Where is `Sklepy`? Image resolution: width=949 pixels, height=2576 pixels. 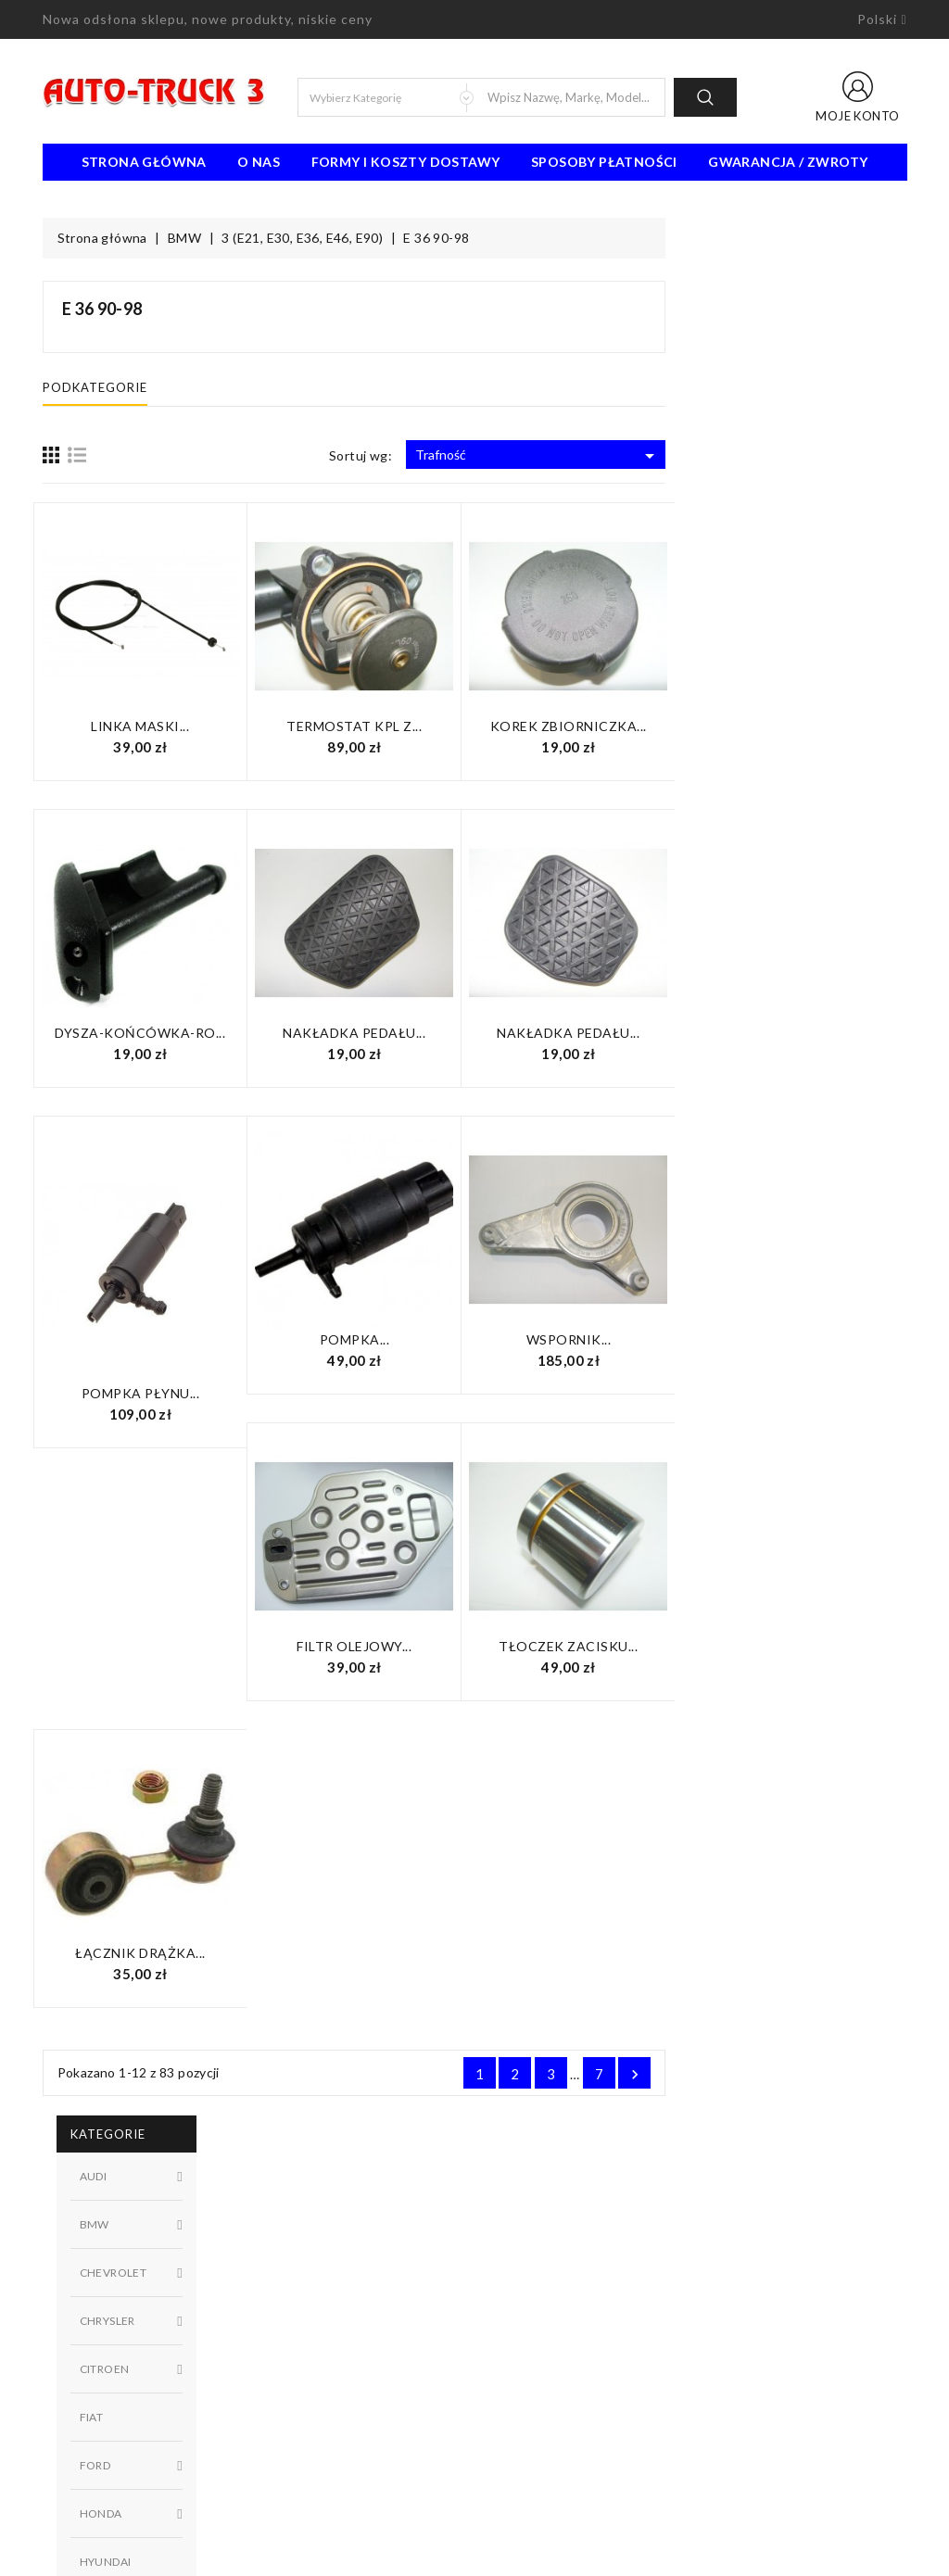
Sklepy is located at coordinates (507, 2363).